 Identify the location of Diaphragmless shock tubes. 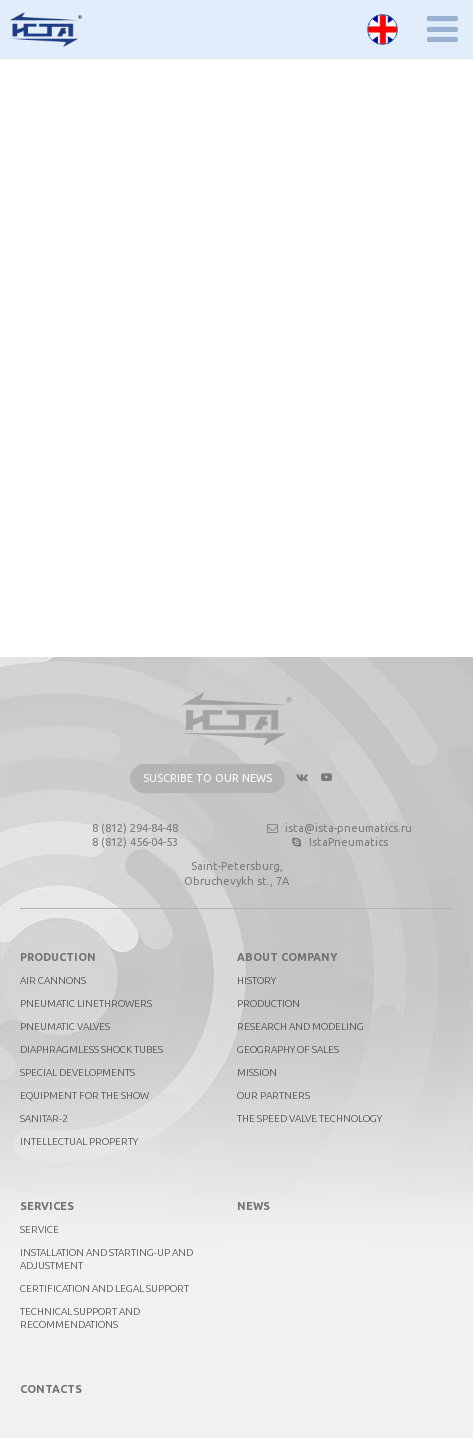
(91, 1049).